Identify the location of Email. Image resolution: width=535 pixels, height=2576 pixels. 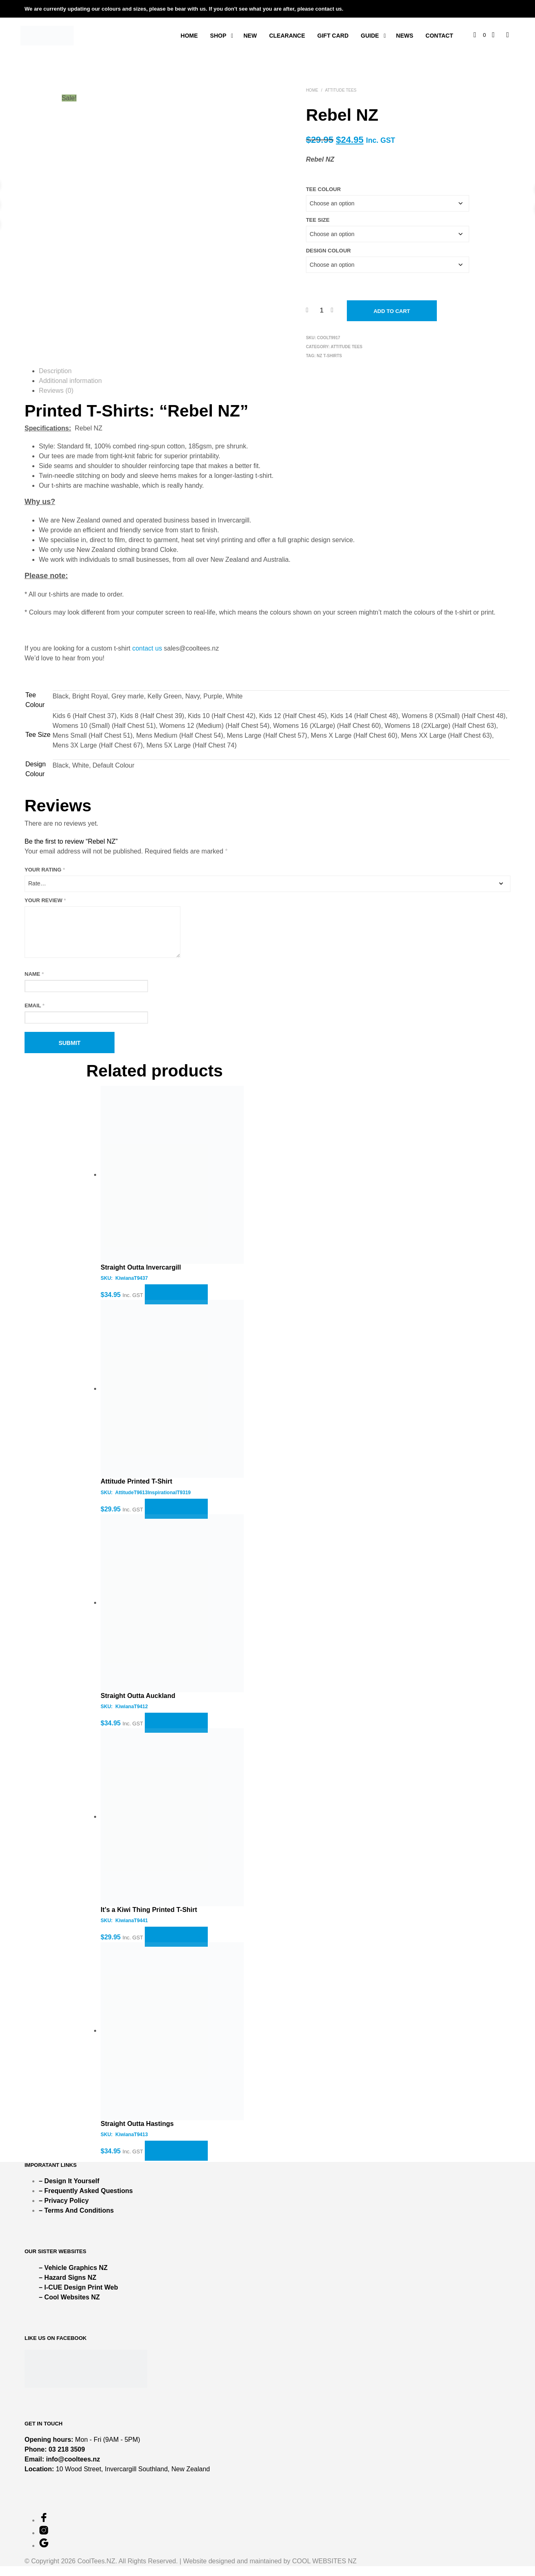
(35, 1015).